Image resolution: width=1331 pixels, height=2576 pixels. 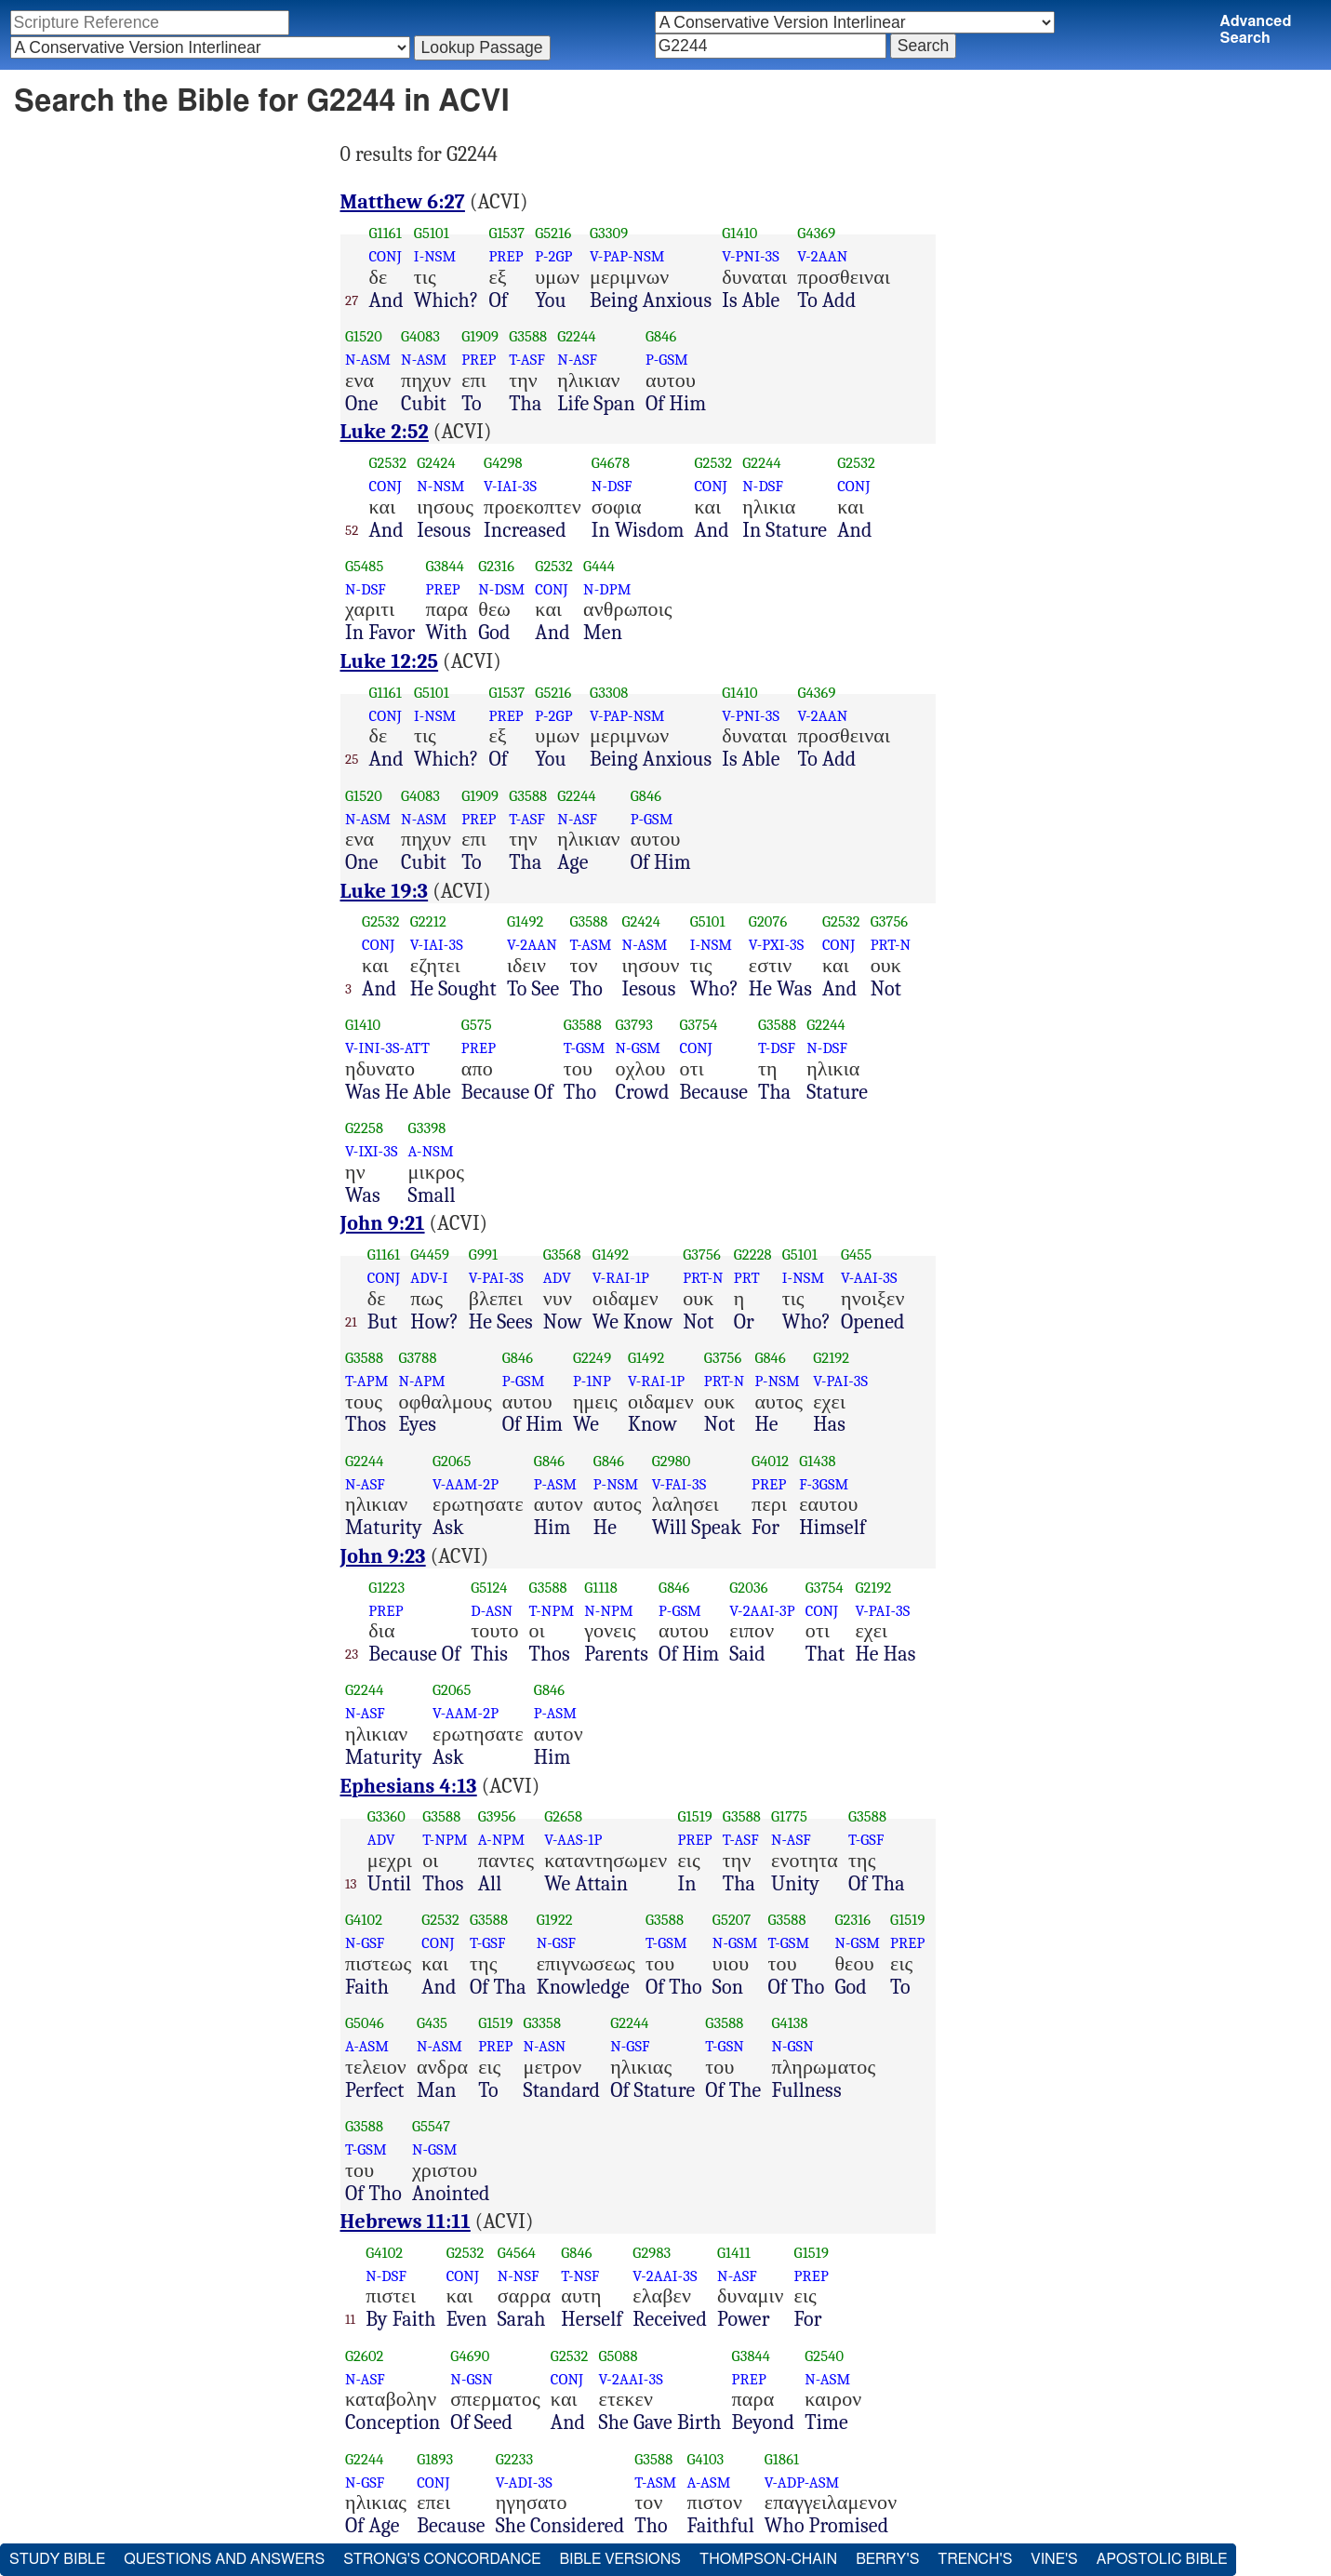 What do you see at coordinates (384, 891) in the screenshot?
I see `Luke 19:3` at bounding box center [384, 891].